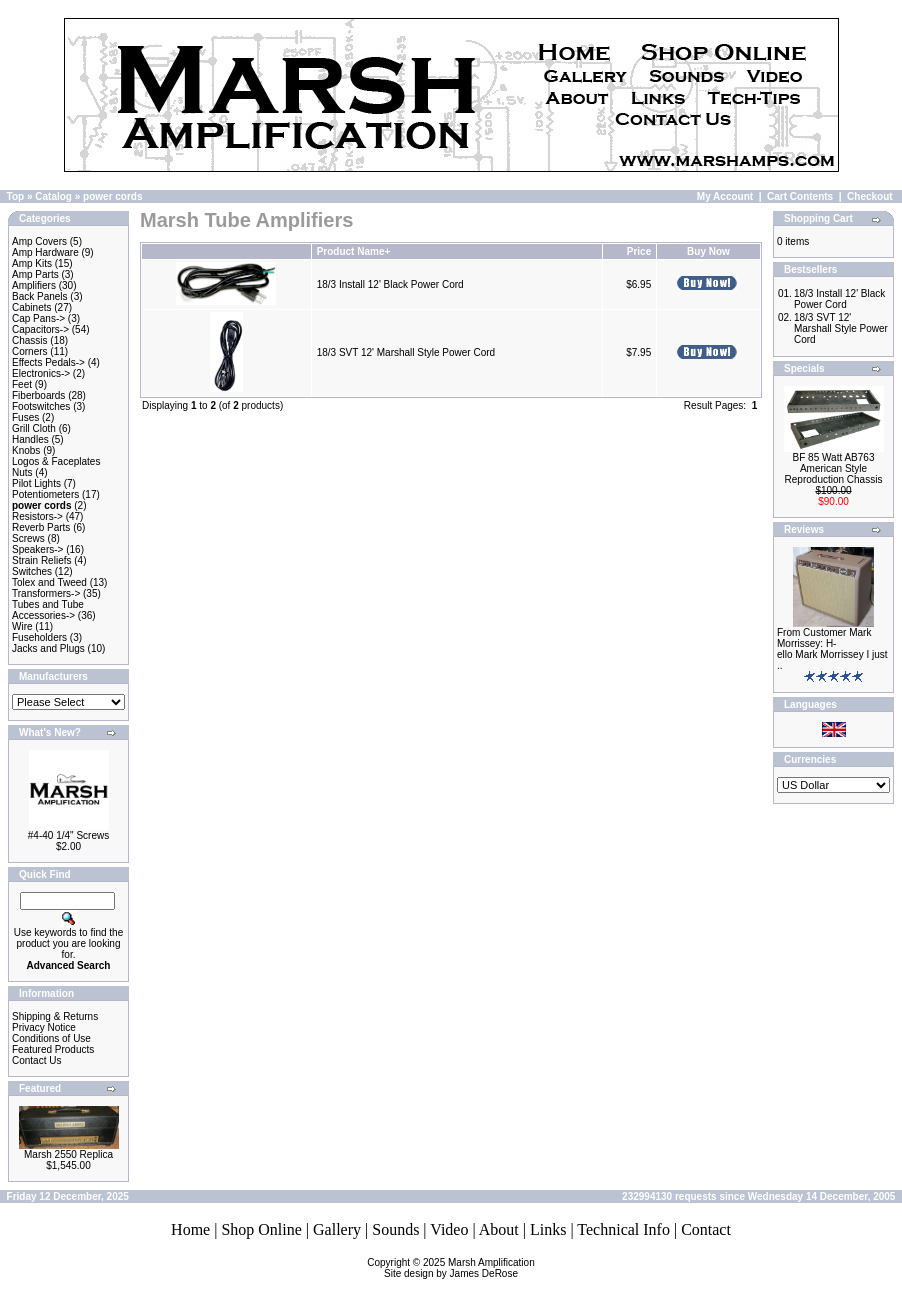 Image resolution: width=902 pixels, height=1297 pixels. I want to click on Nuts, so click(22, 472).